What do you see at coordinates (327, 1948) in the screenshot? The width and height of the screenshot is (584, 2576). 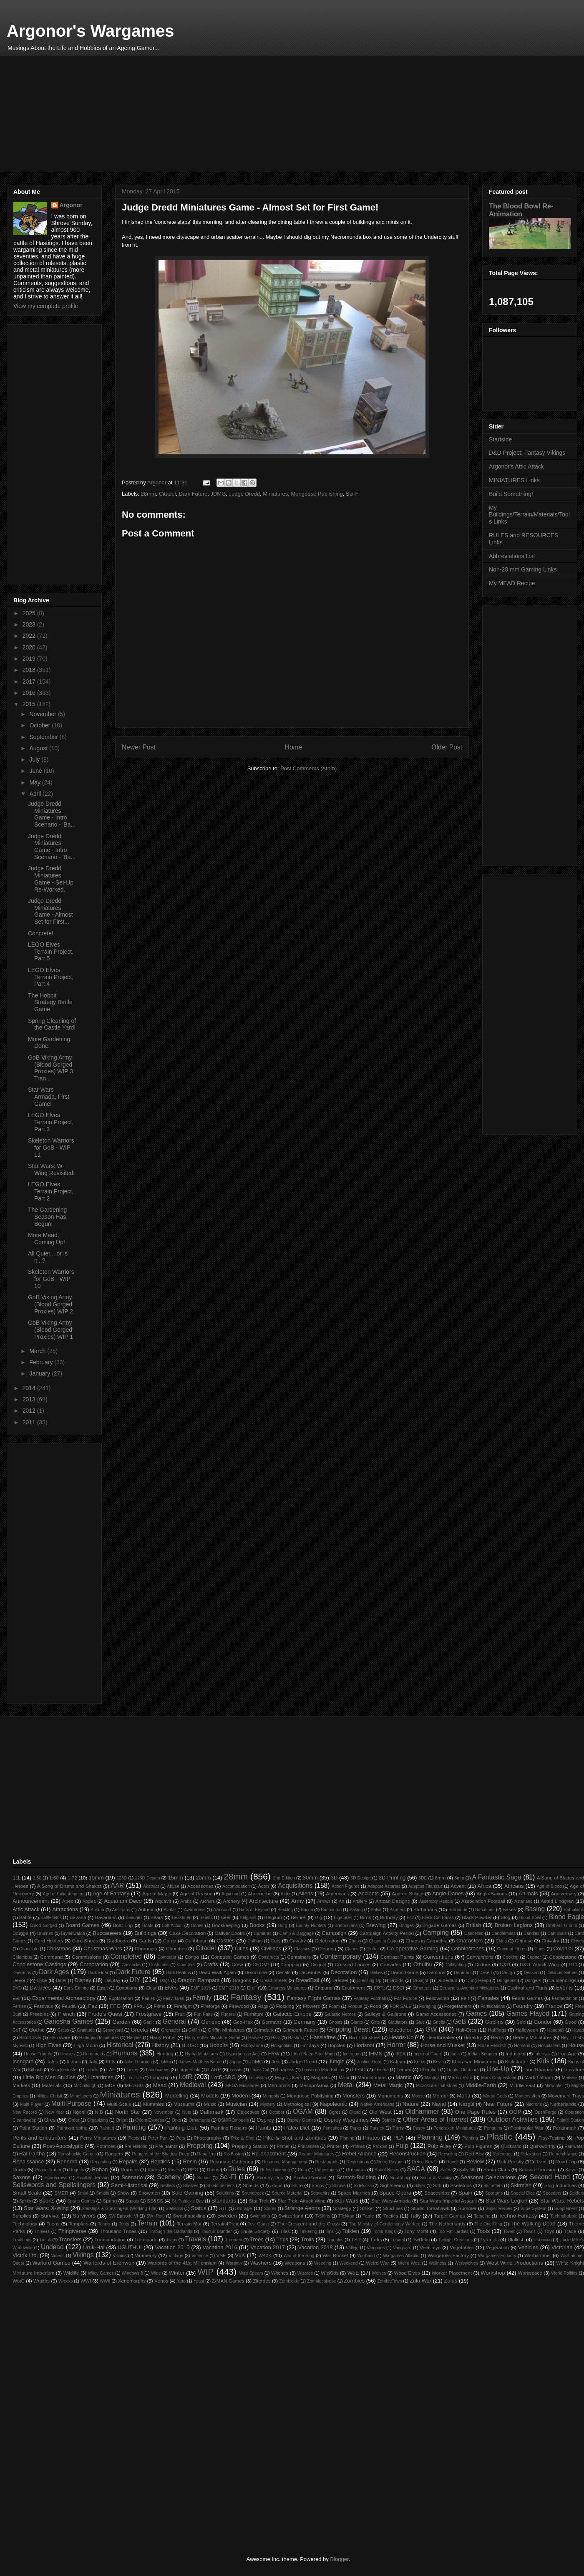 I see `Clearing` at bounding box center [327, 1948].